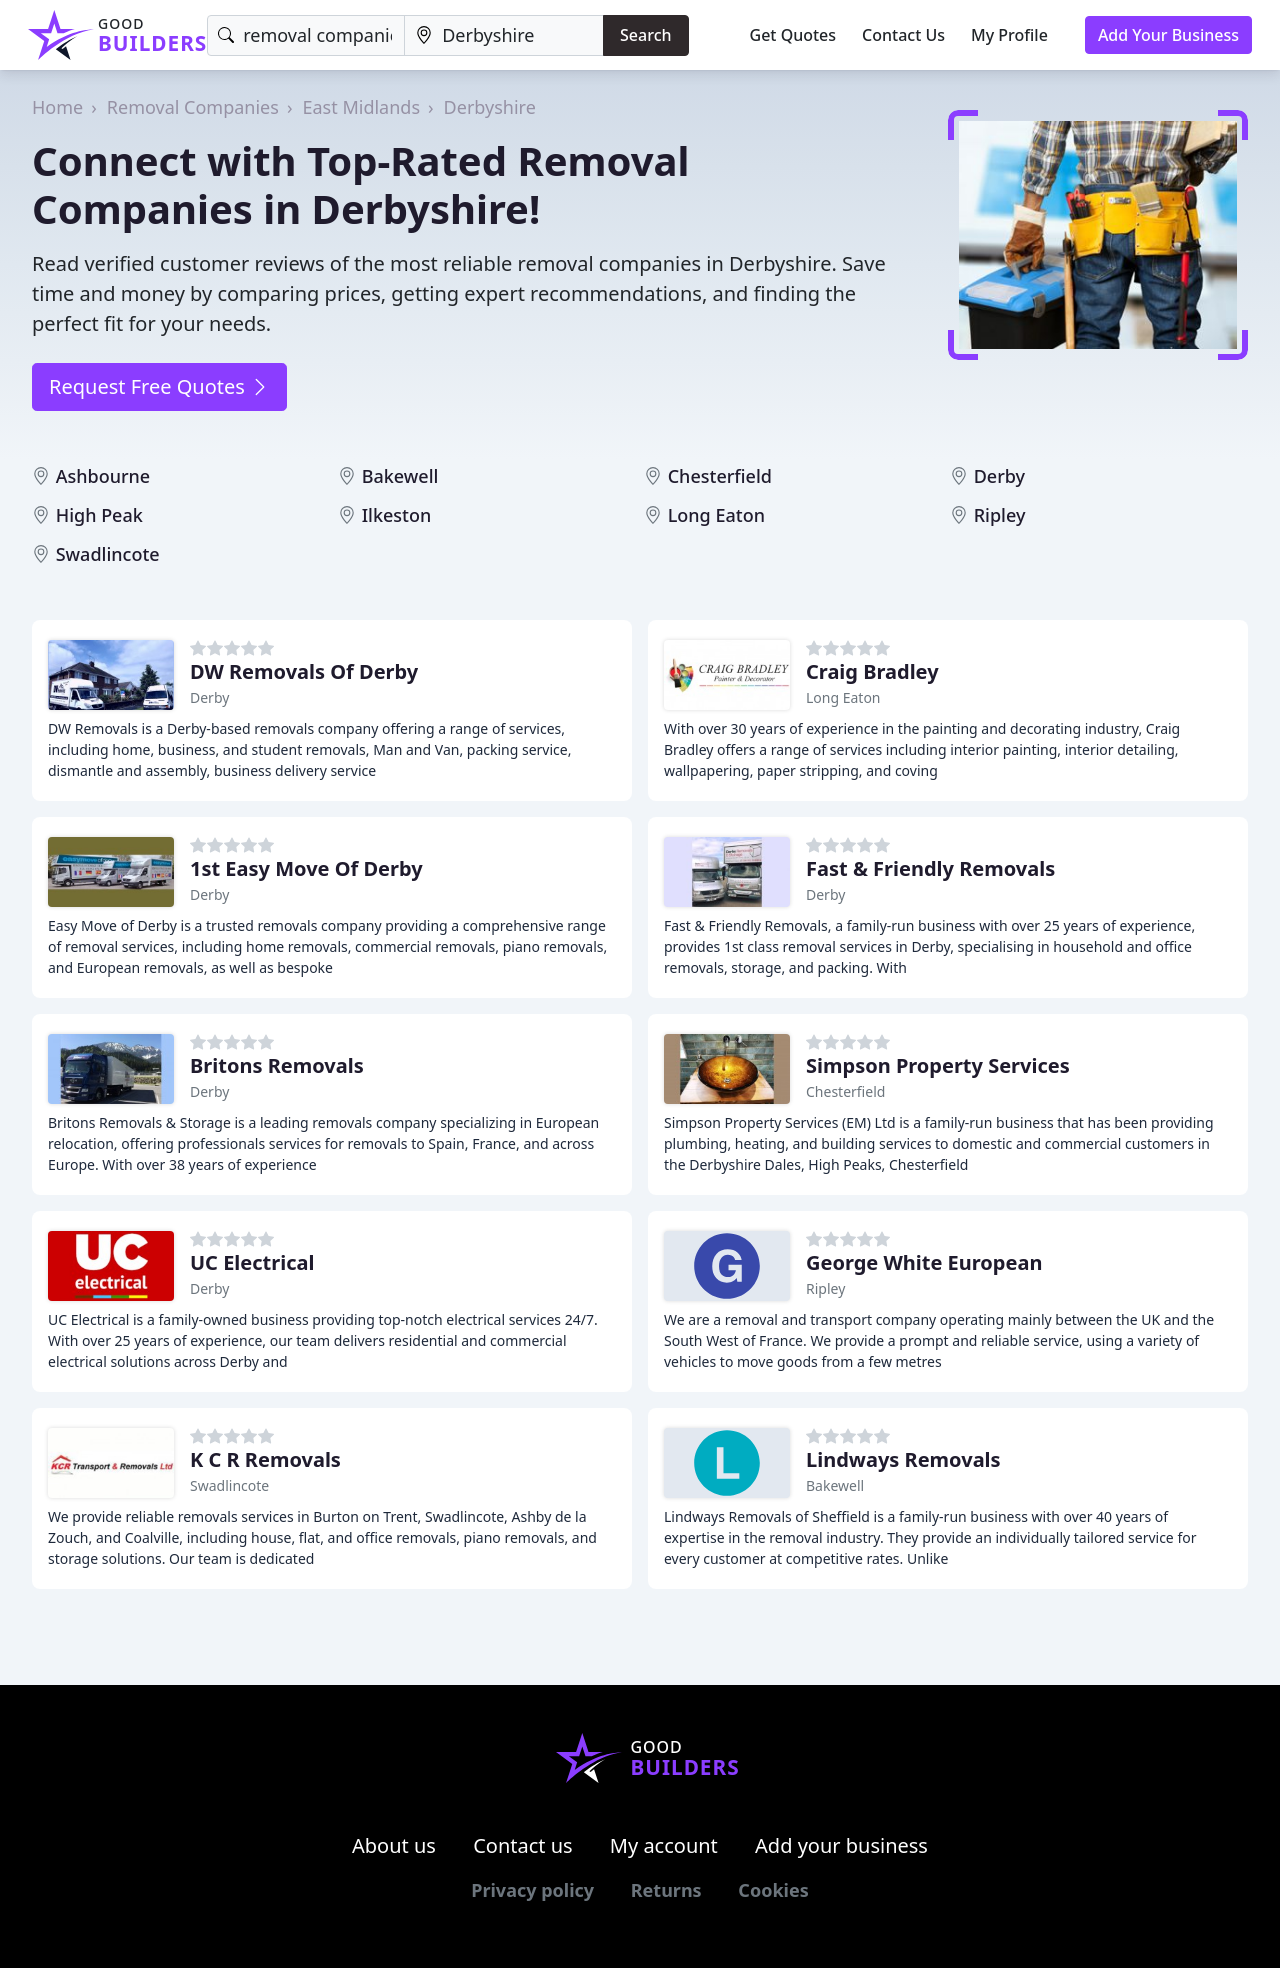 This screenshot has width=1280, height=1968. Describe the element at coordinates (532, 1890) in the screenshot. I see `Privacy policy` at that location.